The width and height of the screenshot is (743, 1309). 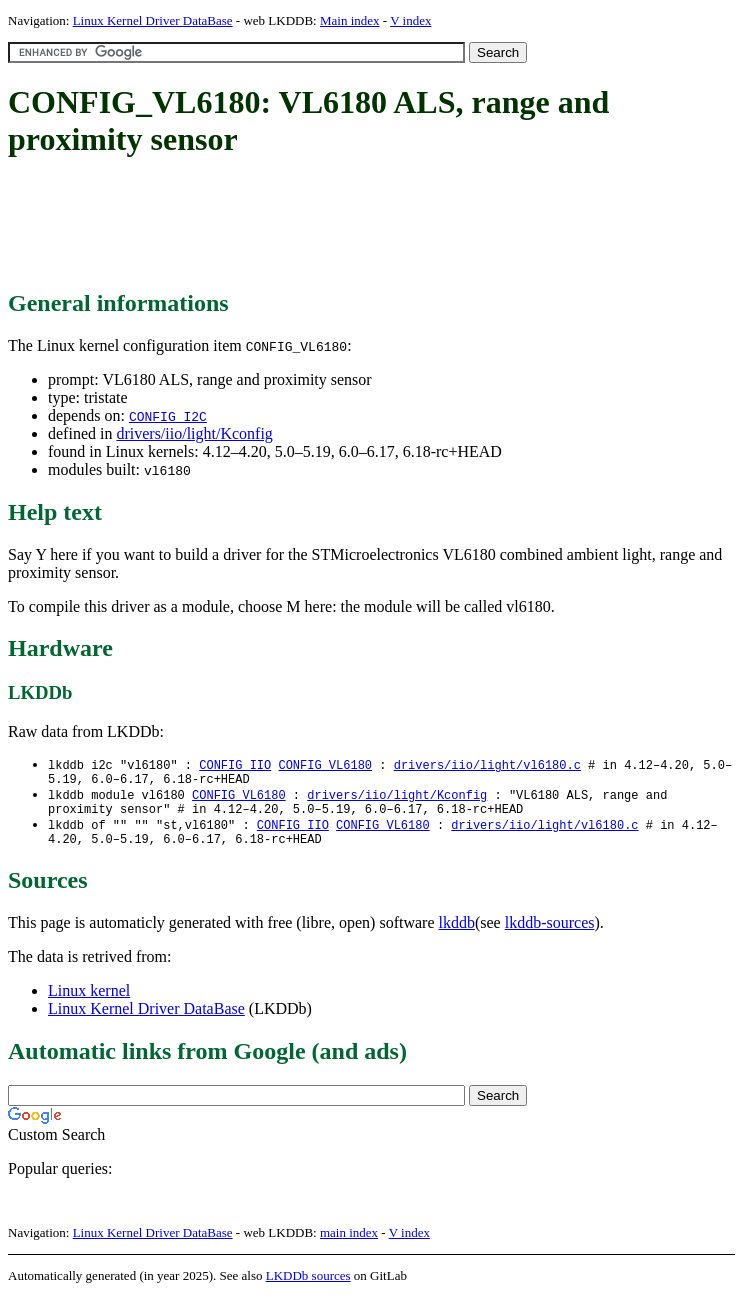 I want to click on lkddb, so click(x=457, y=934).